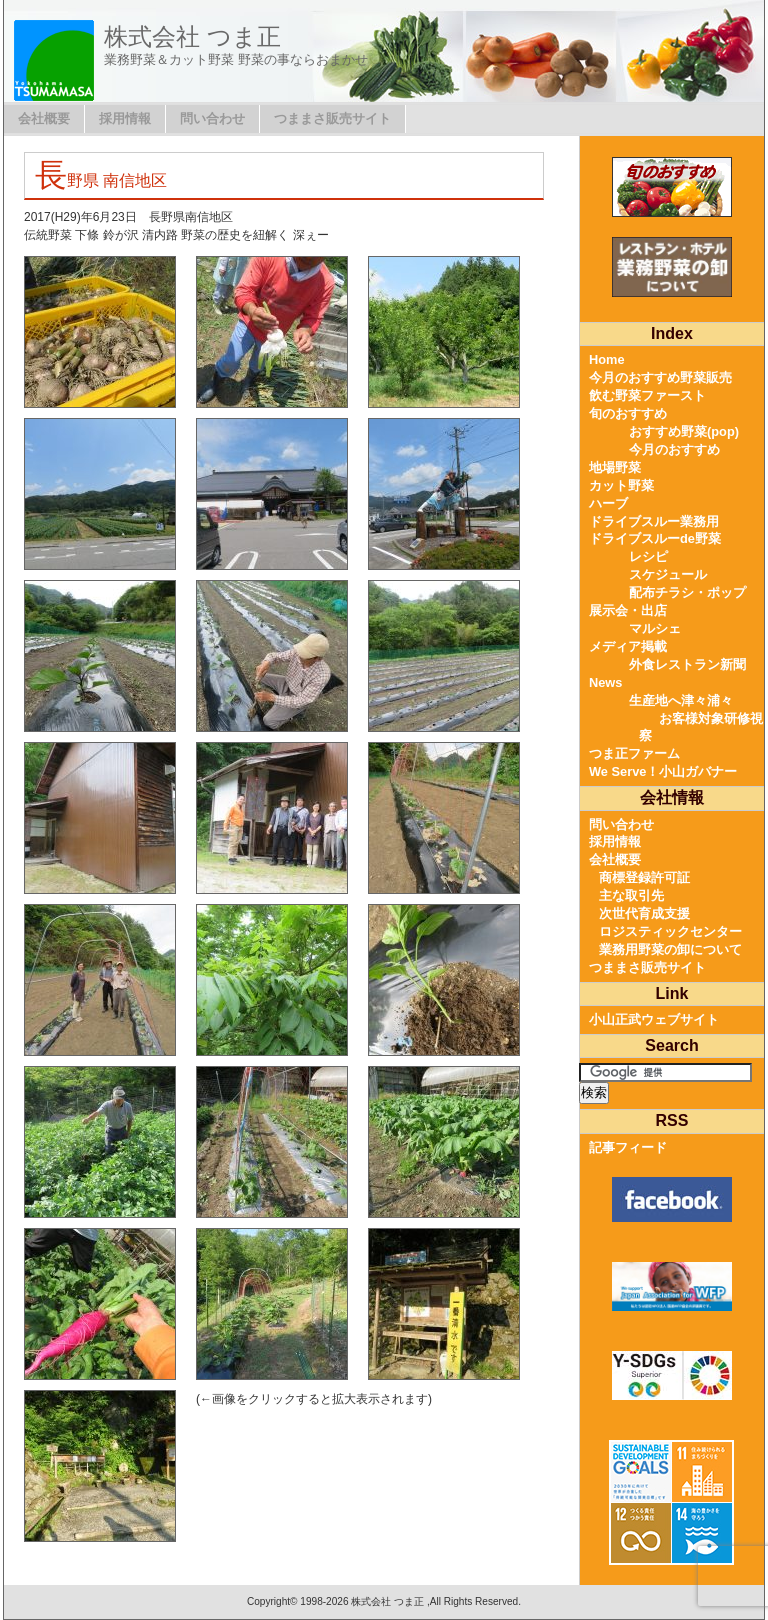 This screenshot has height=1620, width=768. I want to click on マルシェ, so click(655, 628).